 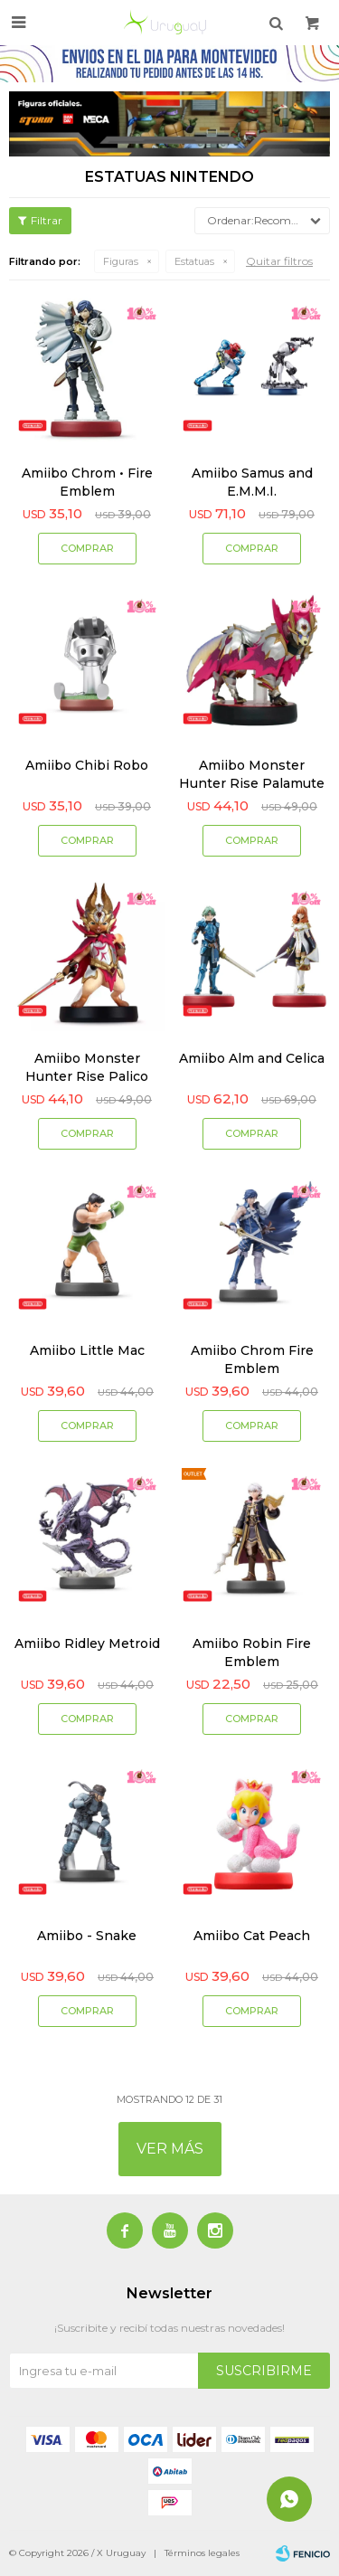 I want to click on Amiibo Robin Fire Emblem, so click(x=252, y=1652).